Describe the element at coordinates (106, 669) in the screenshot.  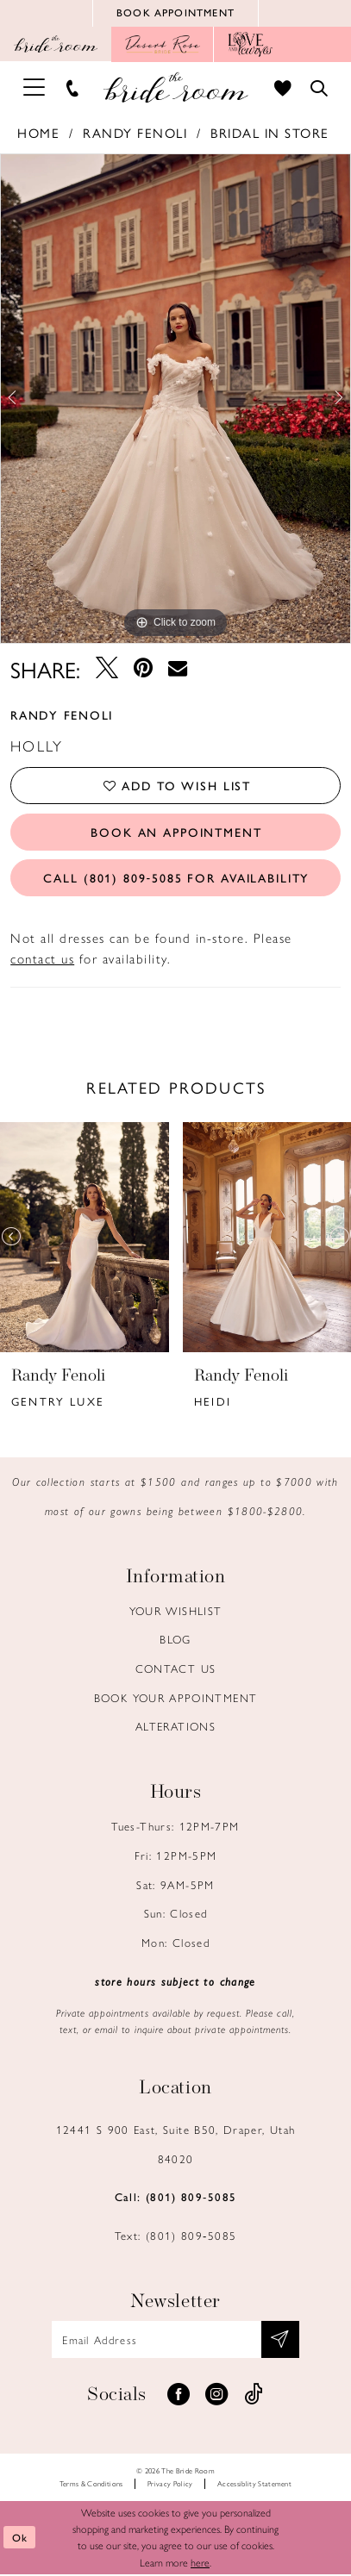
I see `[Tweet - Opens in new tab]` at that location.